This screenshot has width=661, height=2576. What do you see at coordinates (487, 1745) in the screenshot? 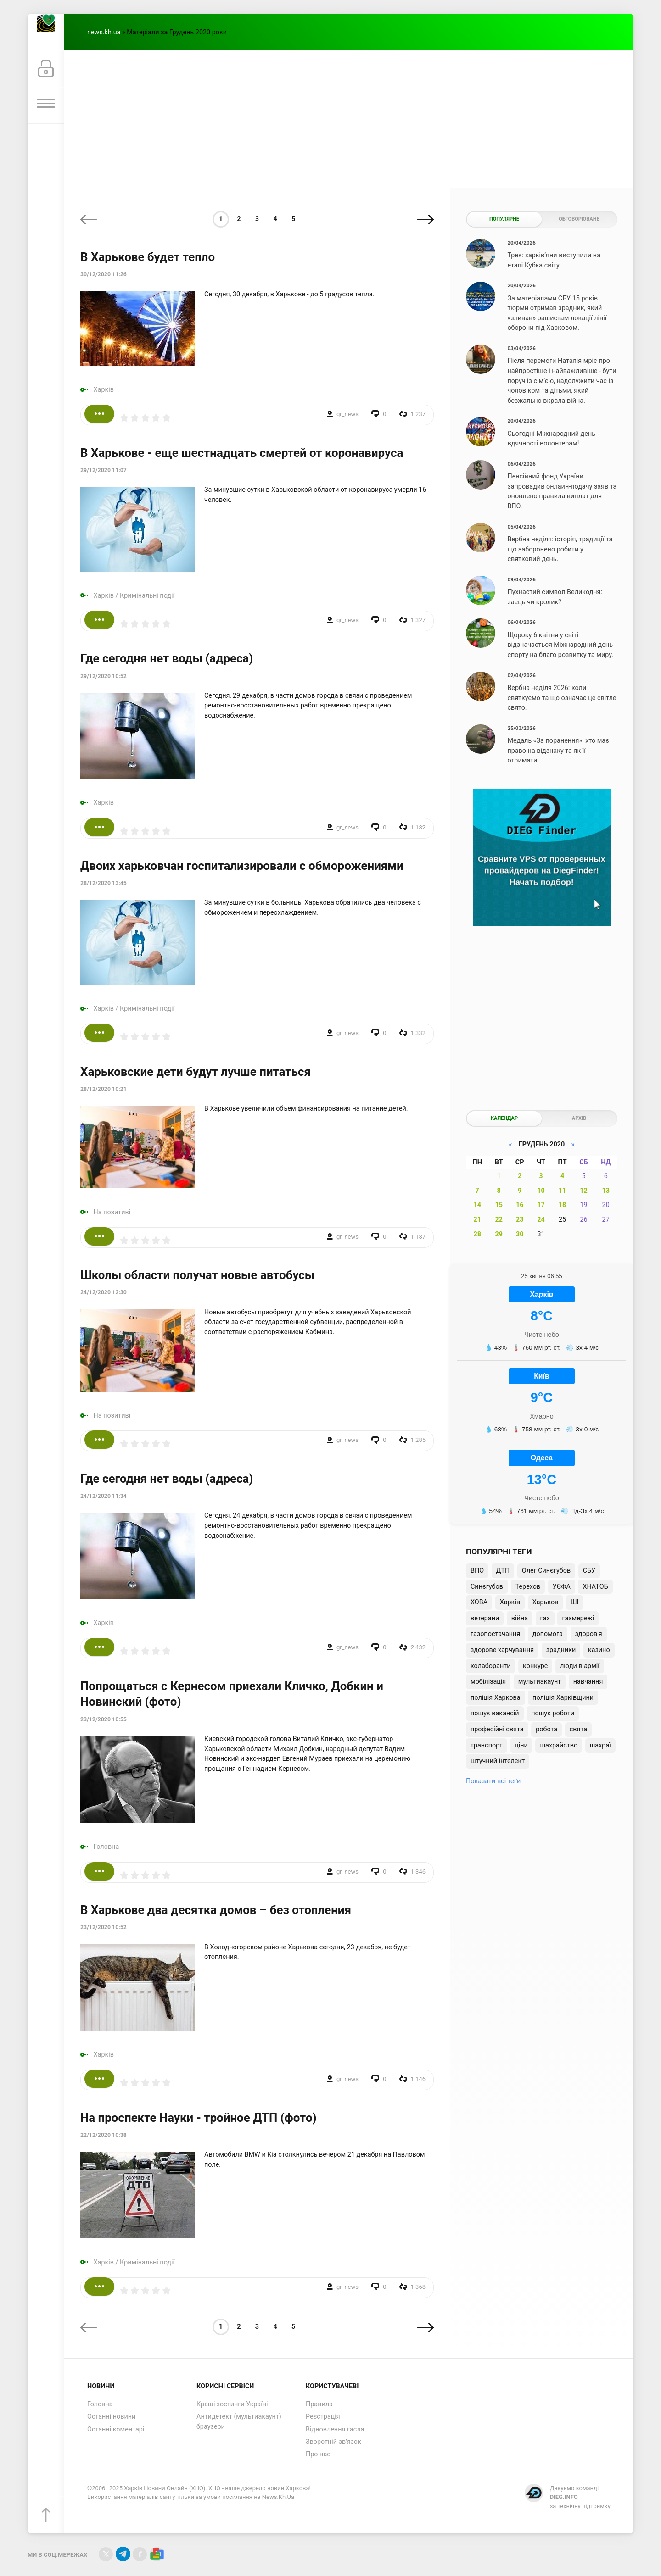
I see `транспорт` at bounding box center [487, 1745].